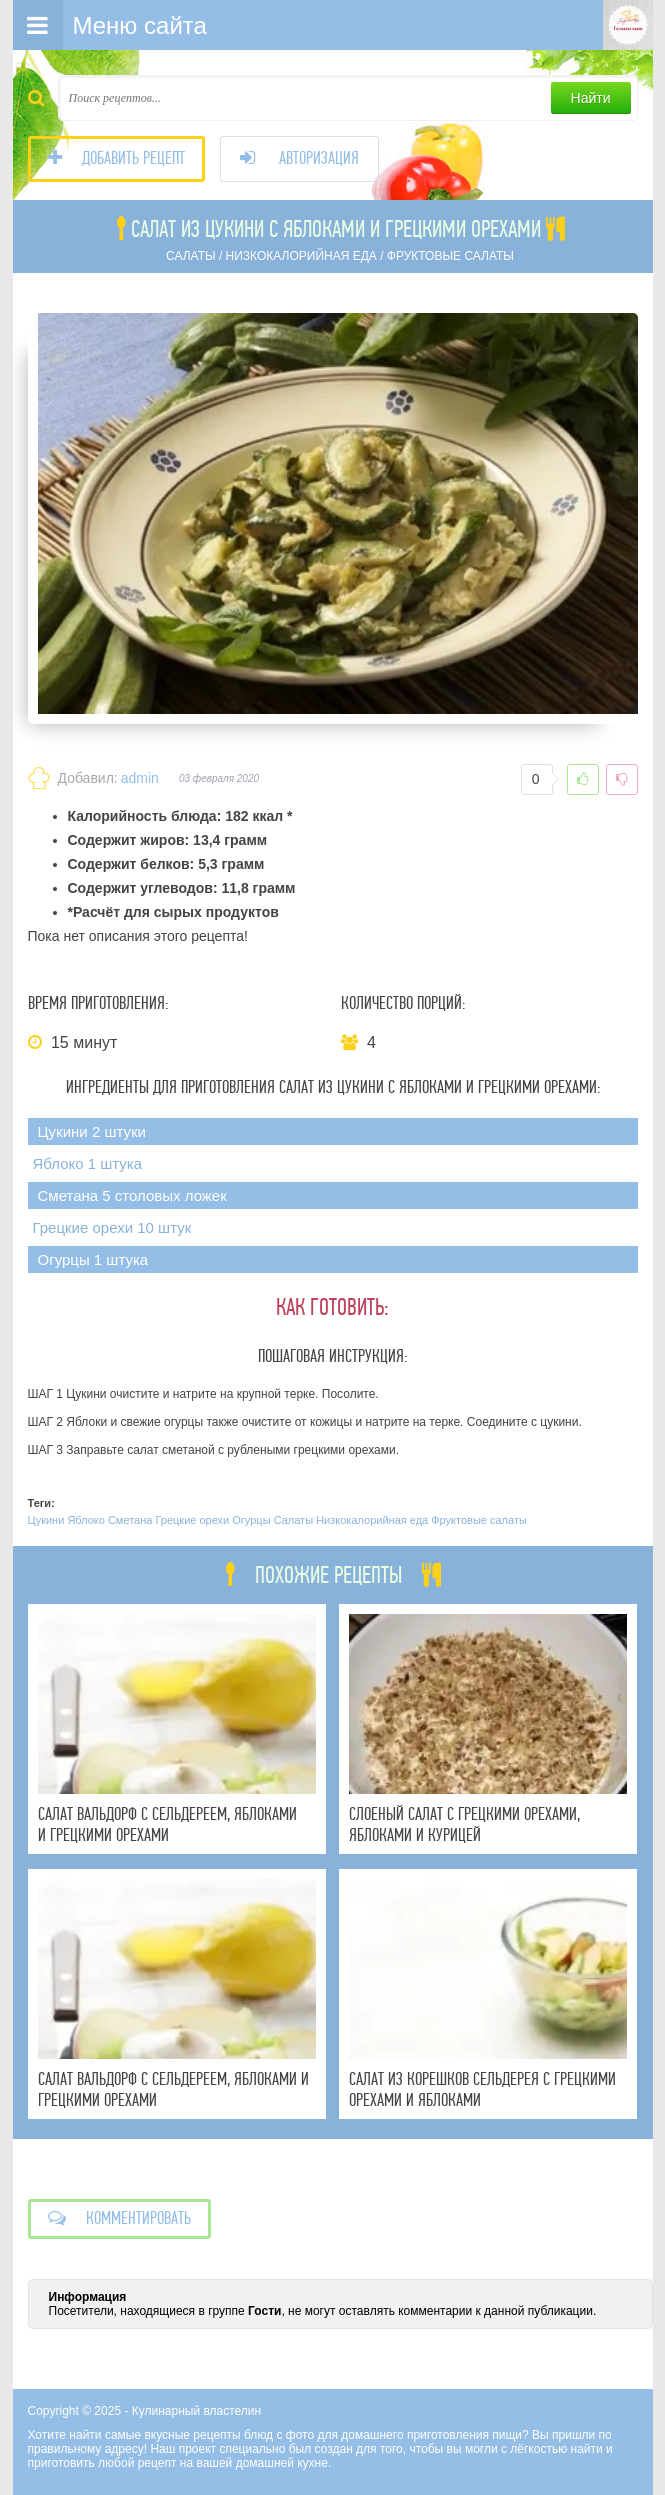 The image size is (665, 2495). Describe the element at coordinates (591, 98) in the screenshot. I see `Найти` at that location.